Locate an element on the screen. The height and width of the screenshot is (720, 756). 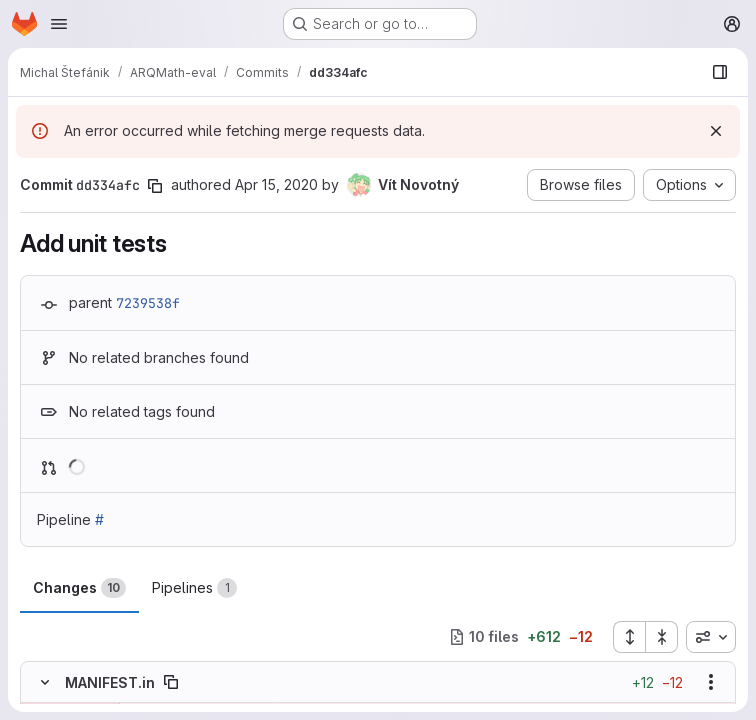
[Collapse all files] is located at coordinates (662, 637).